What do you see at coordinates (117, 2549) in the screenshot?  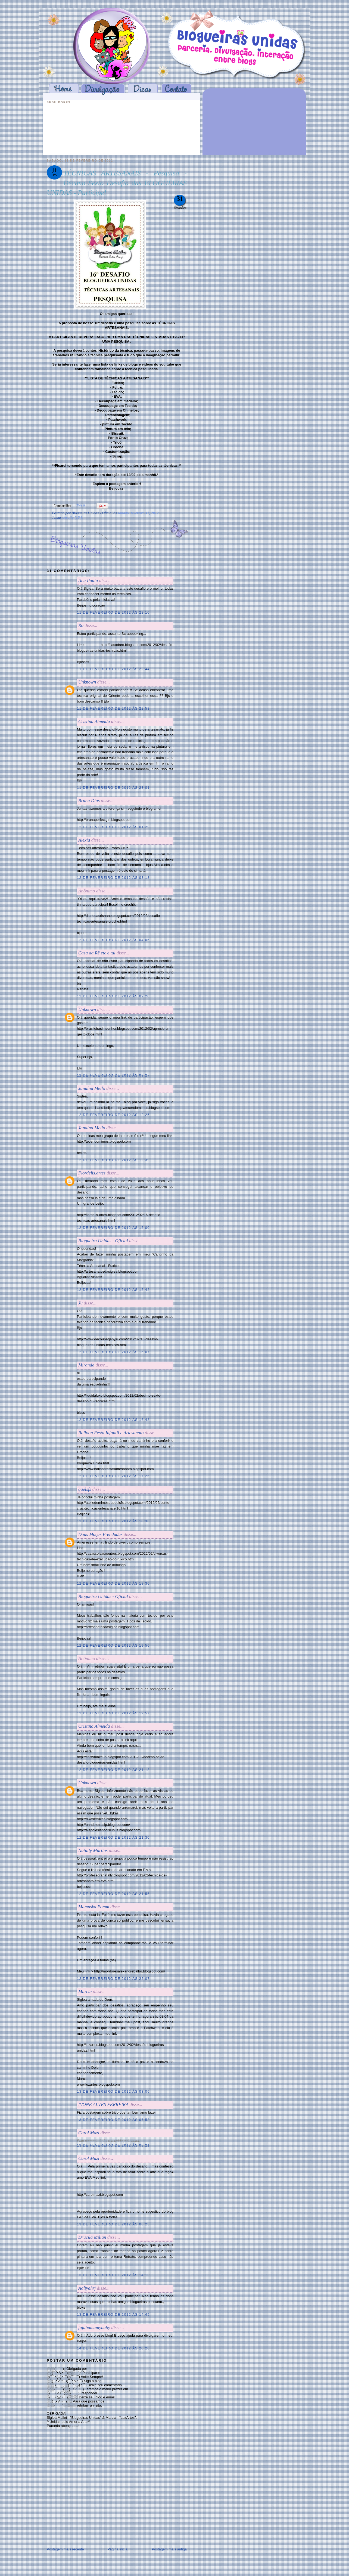 I see `Página inicial` at bounding box center [117, 2549].